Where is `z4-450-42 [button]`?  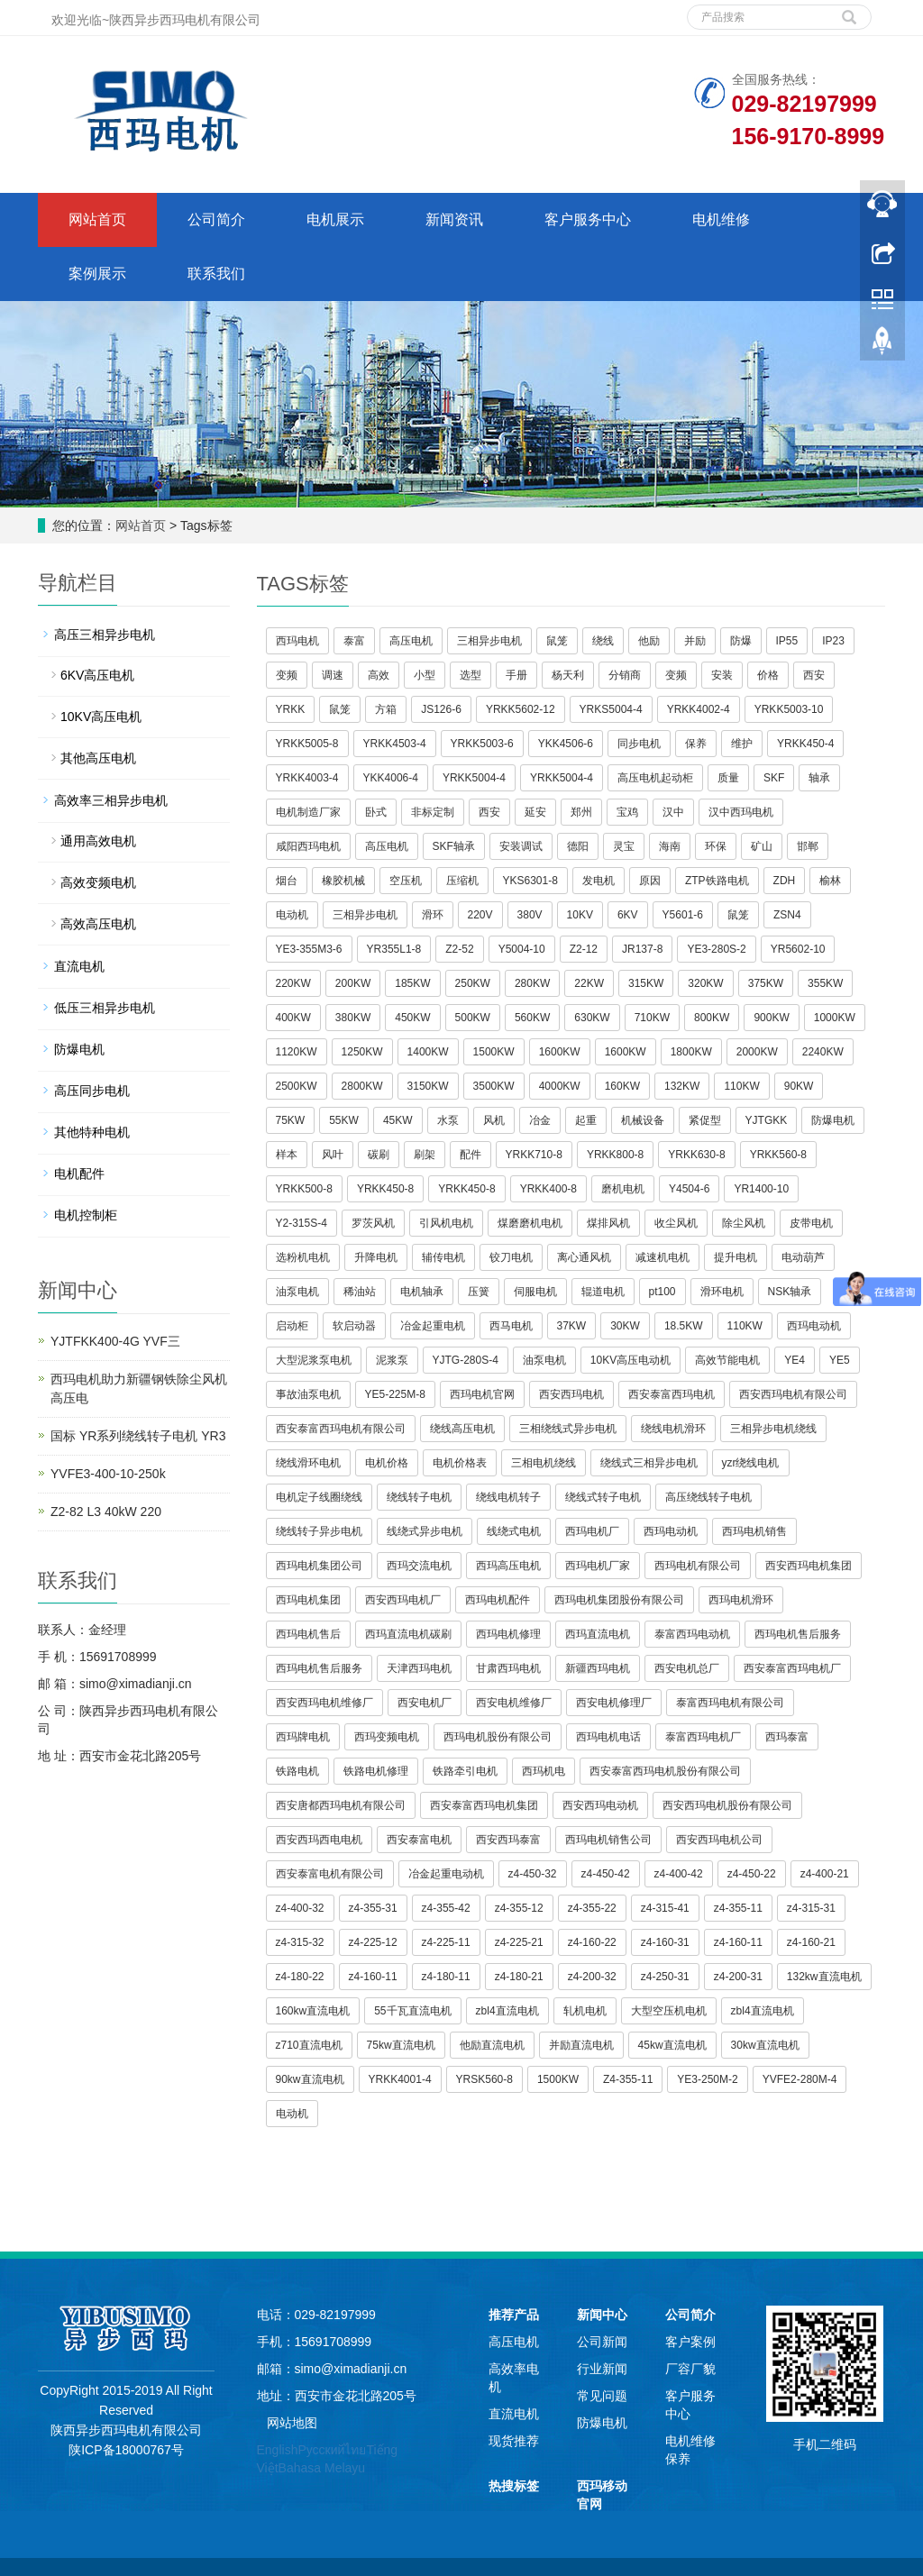 z4-450-42 [button] is located at coordinates (605, 1874).